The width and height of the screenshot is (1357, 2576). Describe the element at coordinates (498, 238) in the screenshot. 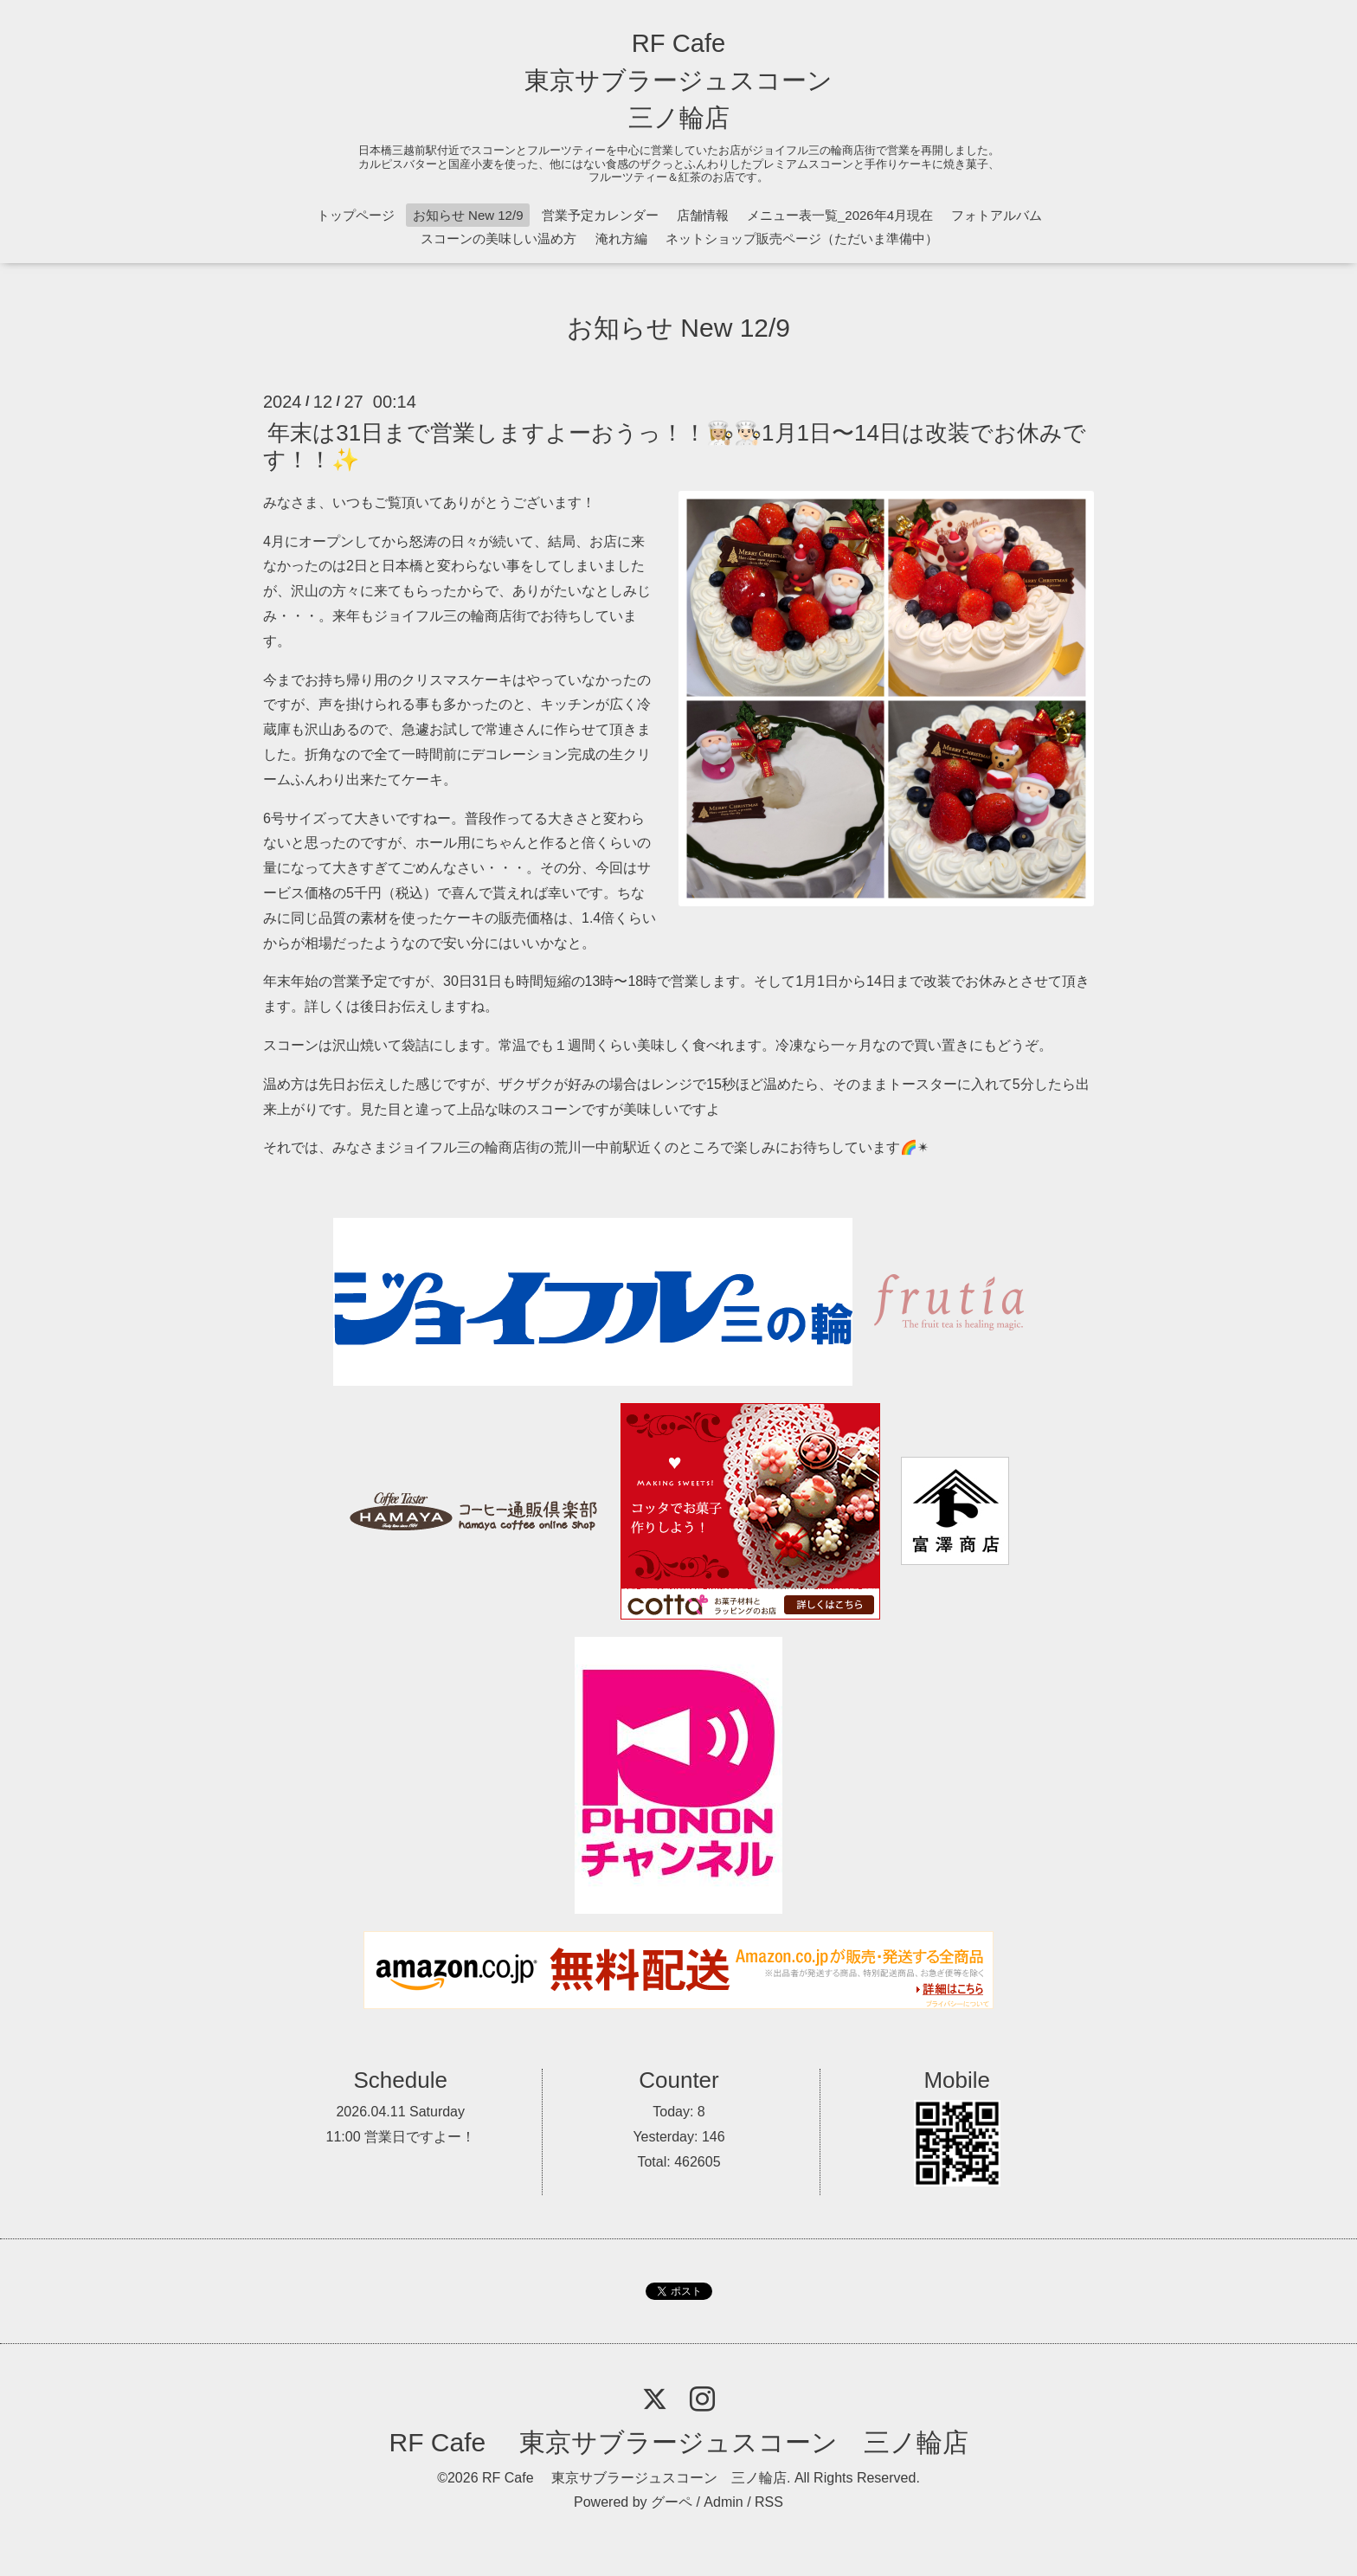

I see `スコーンの美味しい温め方` at that location.